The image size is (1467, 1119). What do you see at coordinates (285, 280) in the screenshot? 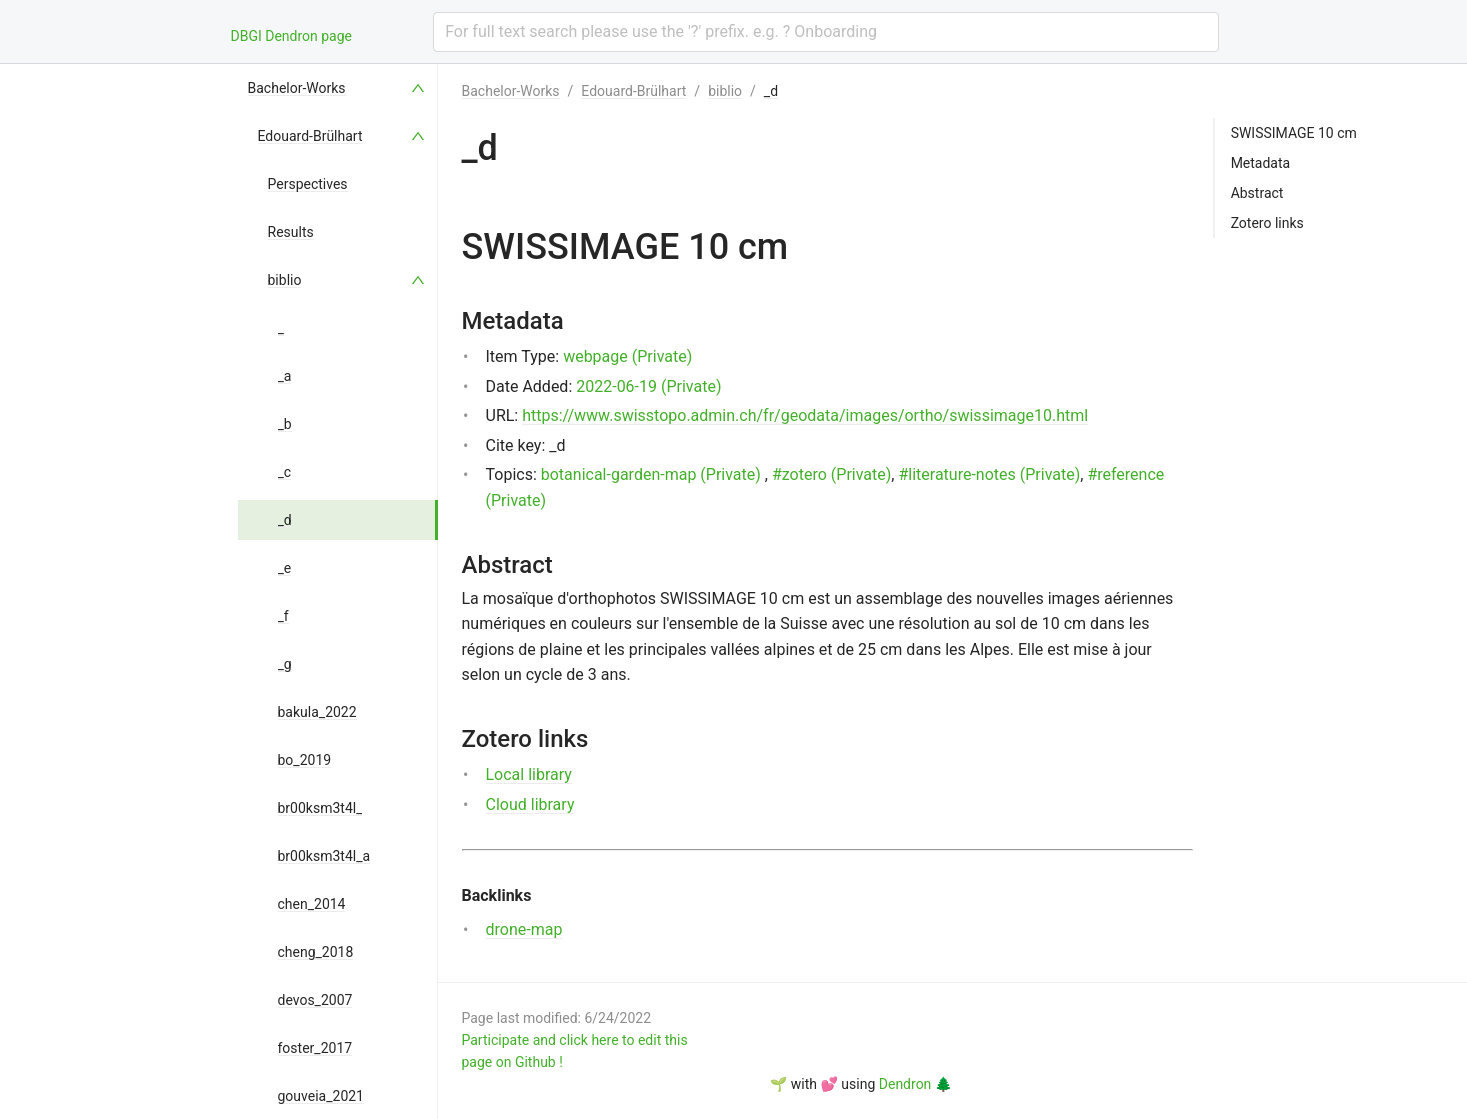
I see `biblio` at bounding box center [285, 280].